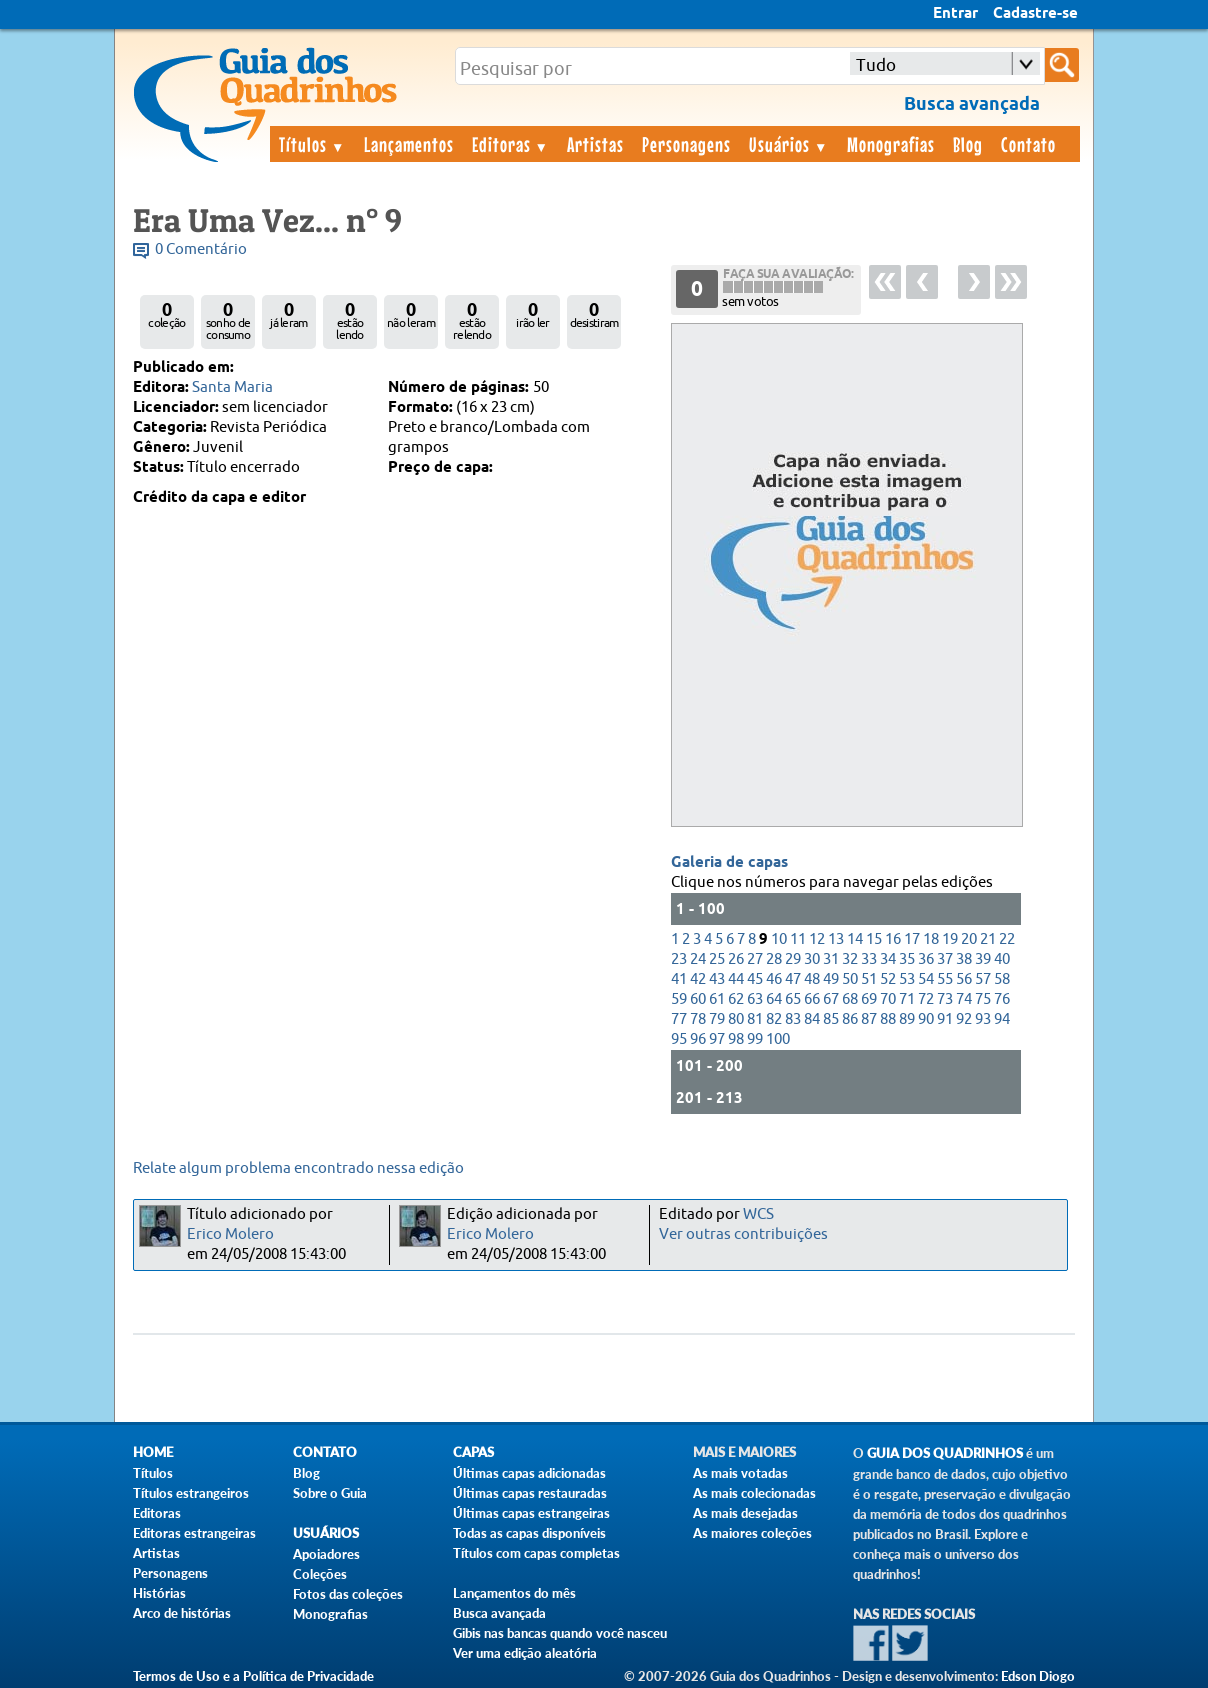 This screenshot has height=1688, width=1208. What do you see at coordinates (191, 1493) in the screenshot?
I see `Títulos estrangeiros` at bounding box center [191, 1493].